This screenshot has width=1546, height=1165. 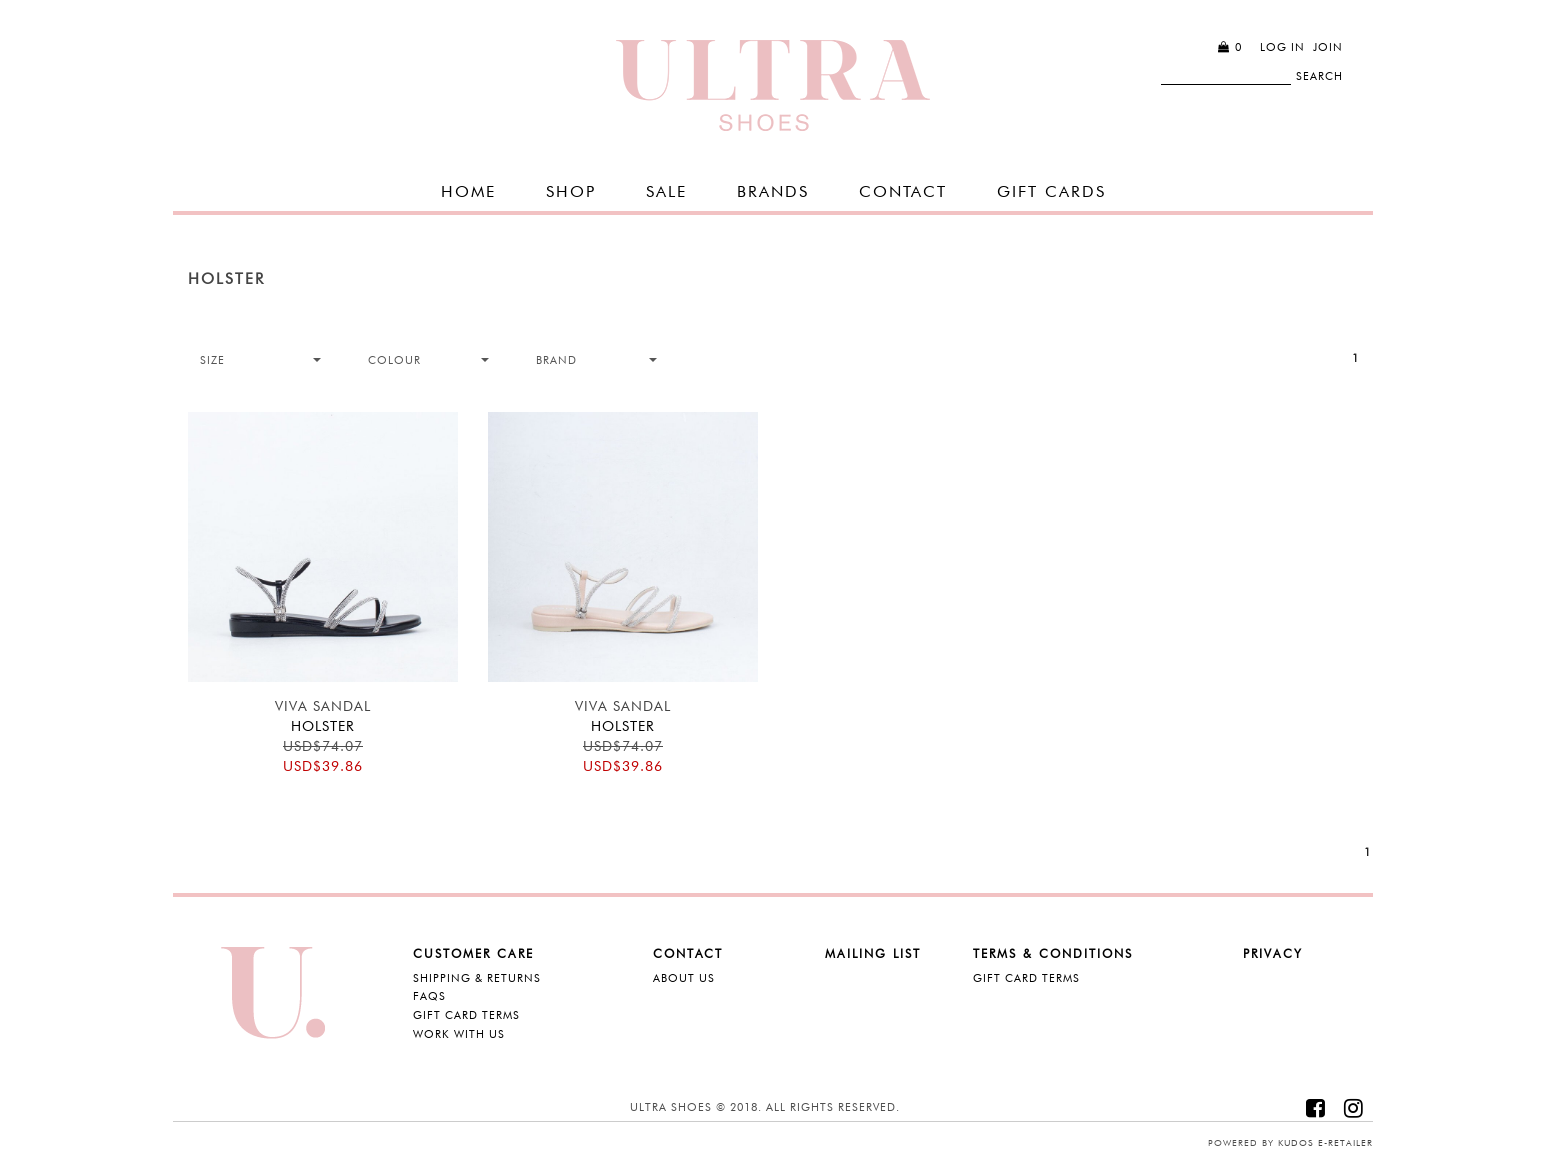 What do you see at coordinates (1282, 47) in the screenshot?
I see `Log in` at bounding box center [1282, 47].